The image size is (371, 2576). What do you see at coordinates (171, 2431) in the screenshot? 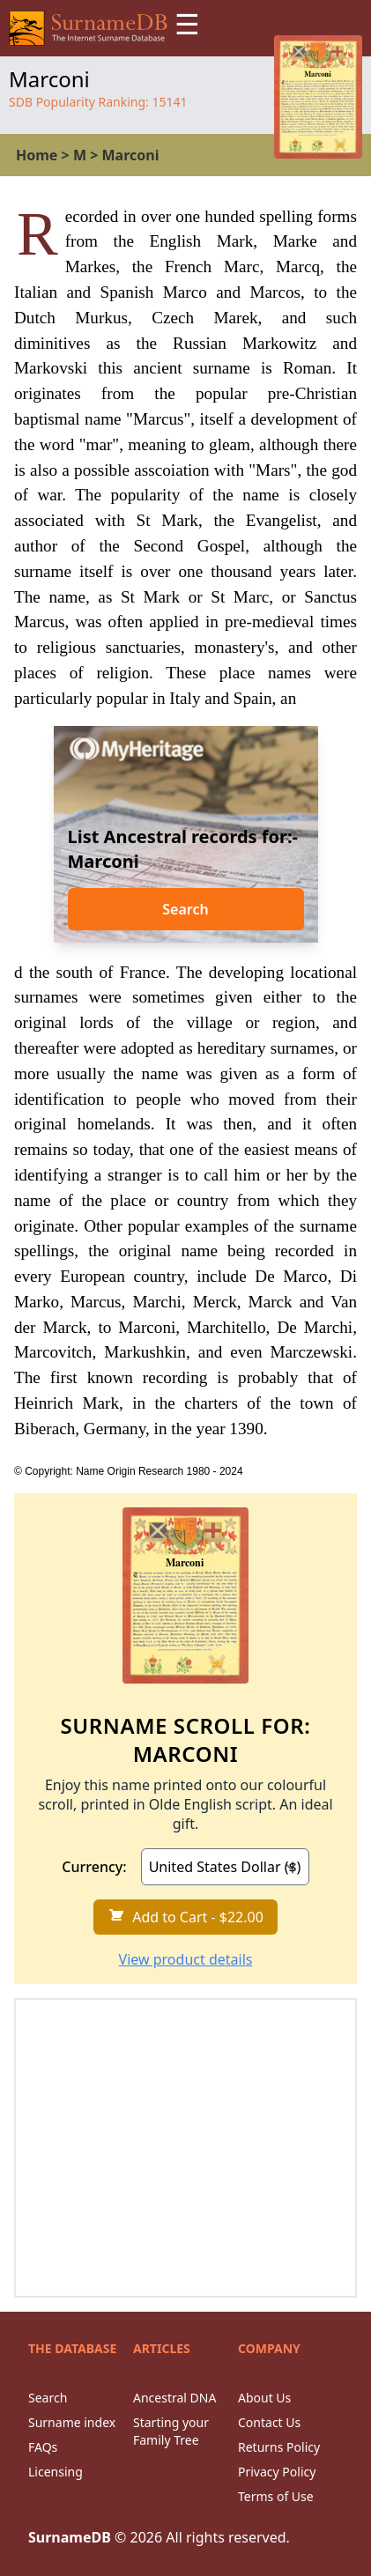
I see `Starting your Family Tree` at bounding box center [171, 2431].